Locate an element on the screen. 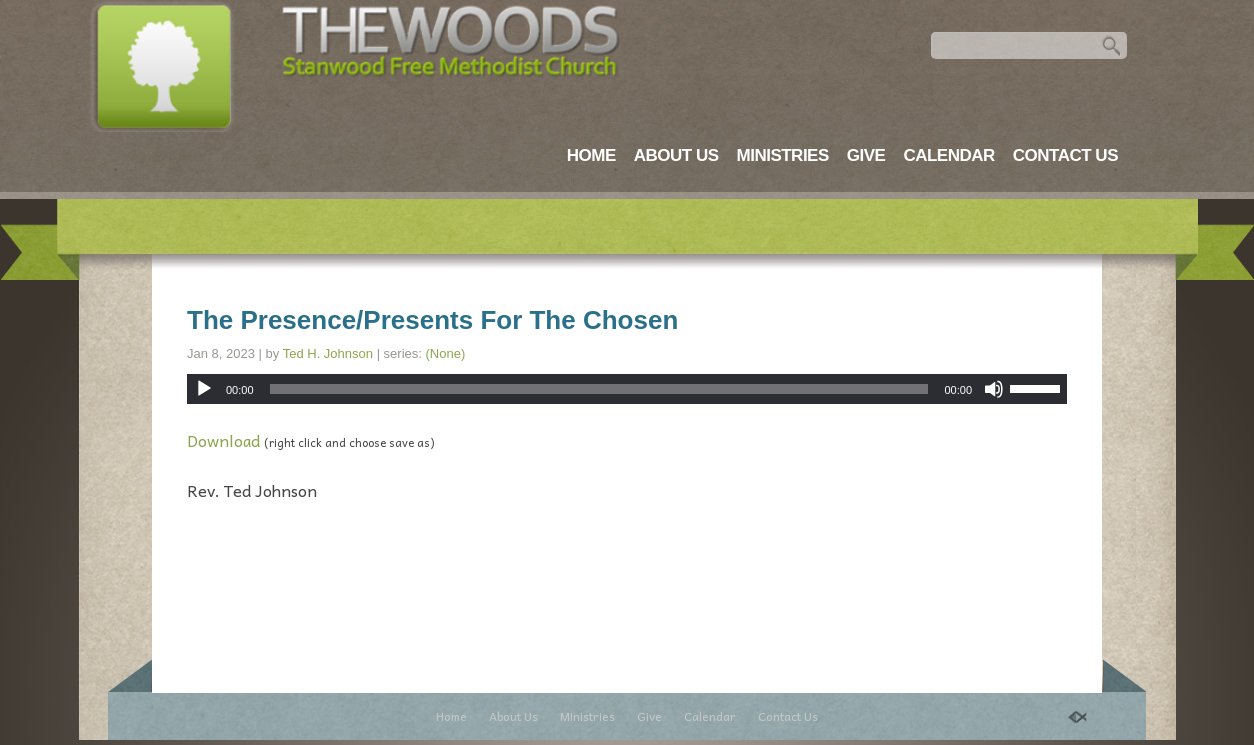  (None) is located at coordinates (446, 353).